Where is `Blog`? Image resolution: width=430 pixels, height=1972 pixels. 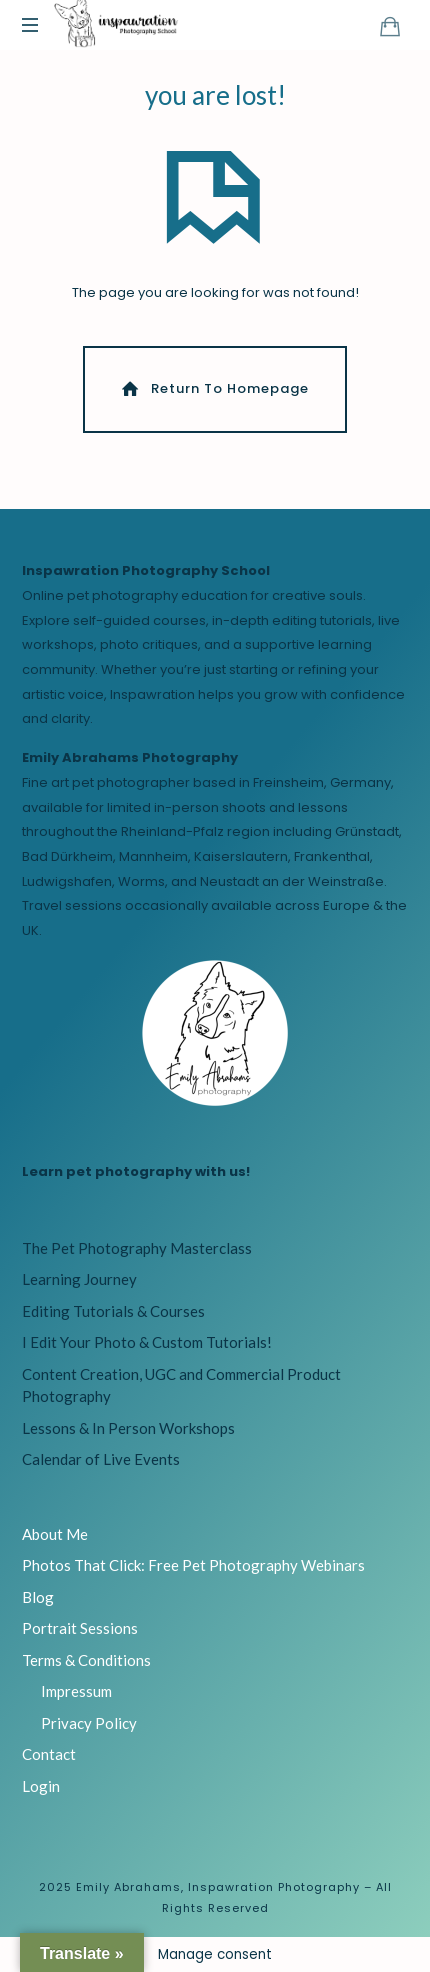
Blog is located at coordinates (38, 1597).